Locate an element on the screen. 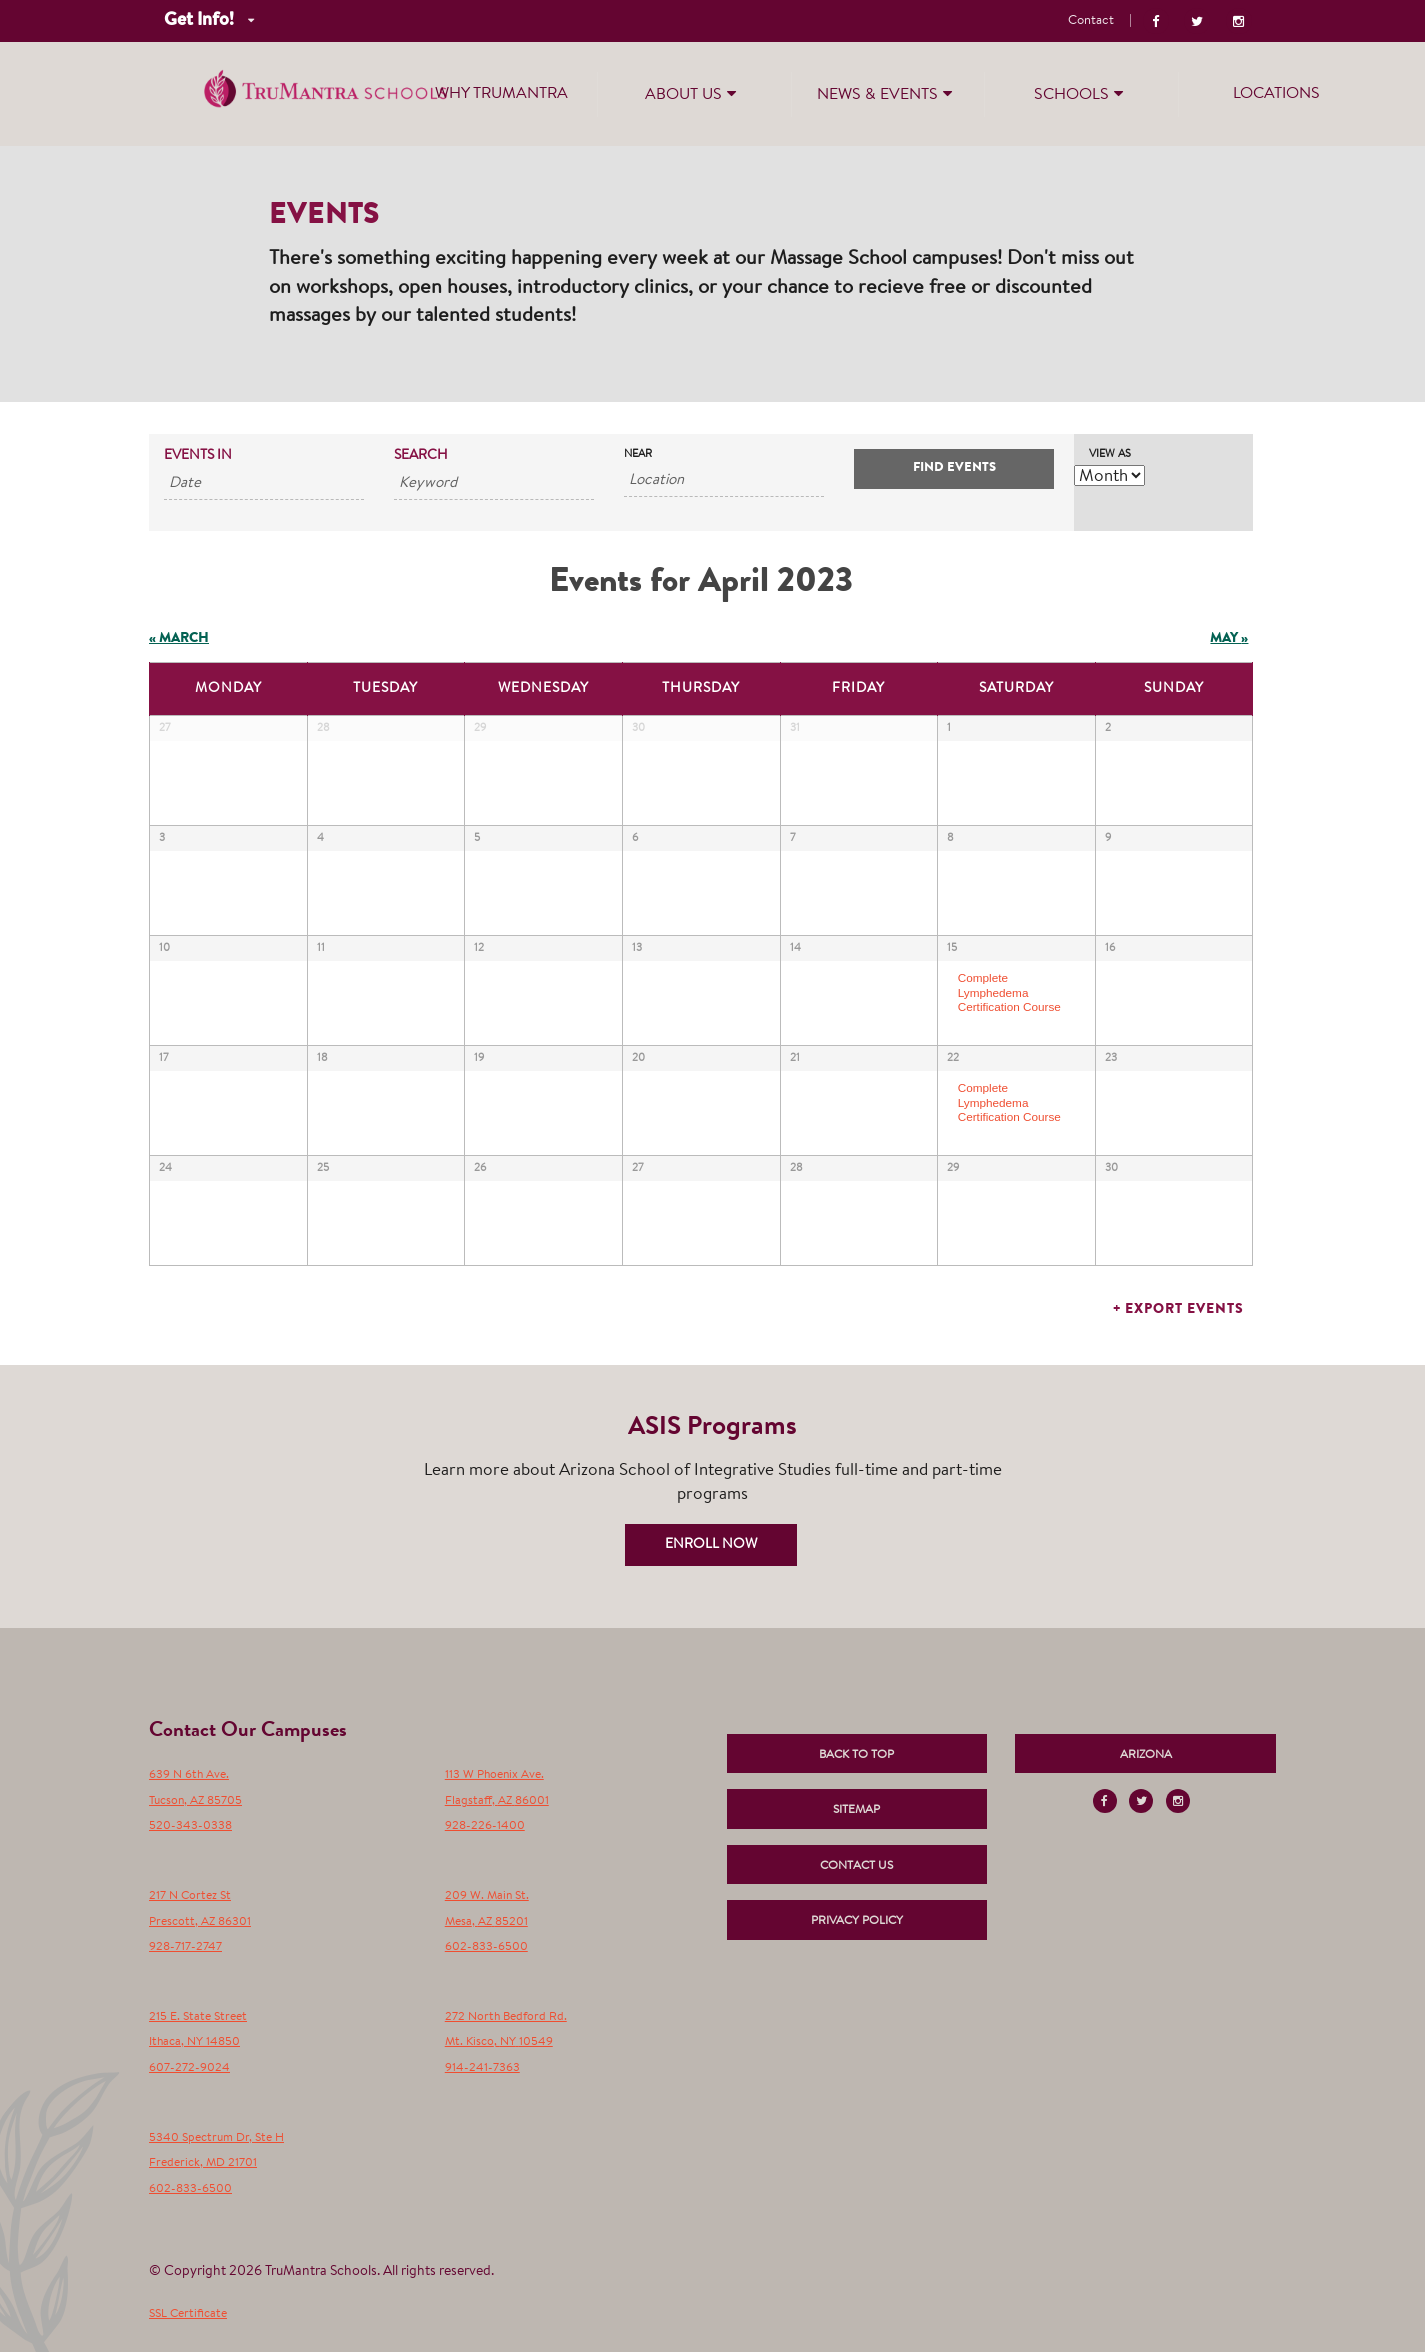  Schools is located at coordinates (1081, 93).